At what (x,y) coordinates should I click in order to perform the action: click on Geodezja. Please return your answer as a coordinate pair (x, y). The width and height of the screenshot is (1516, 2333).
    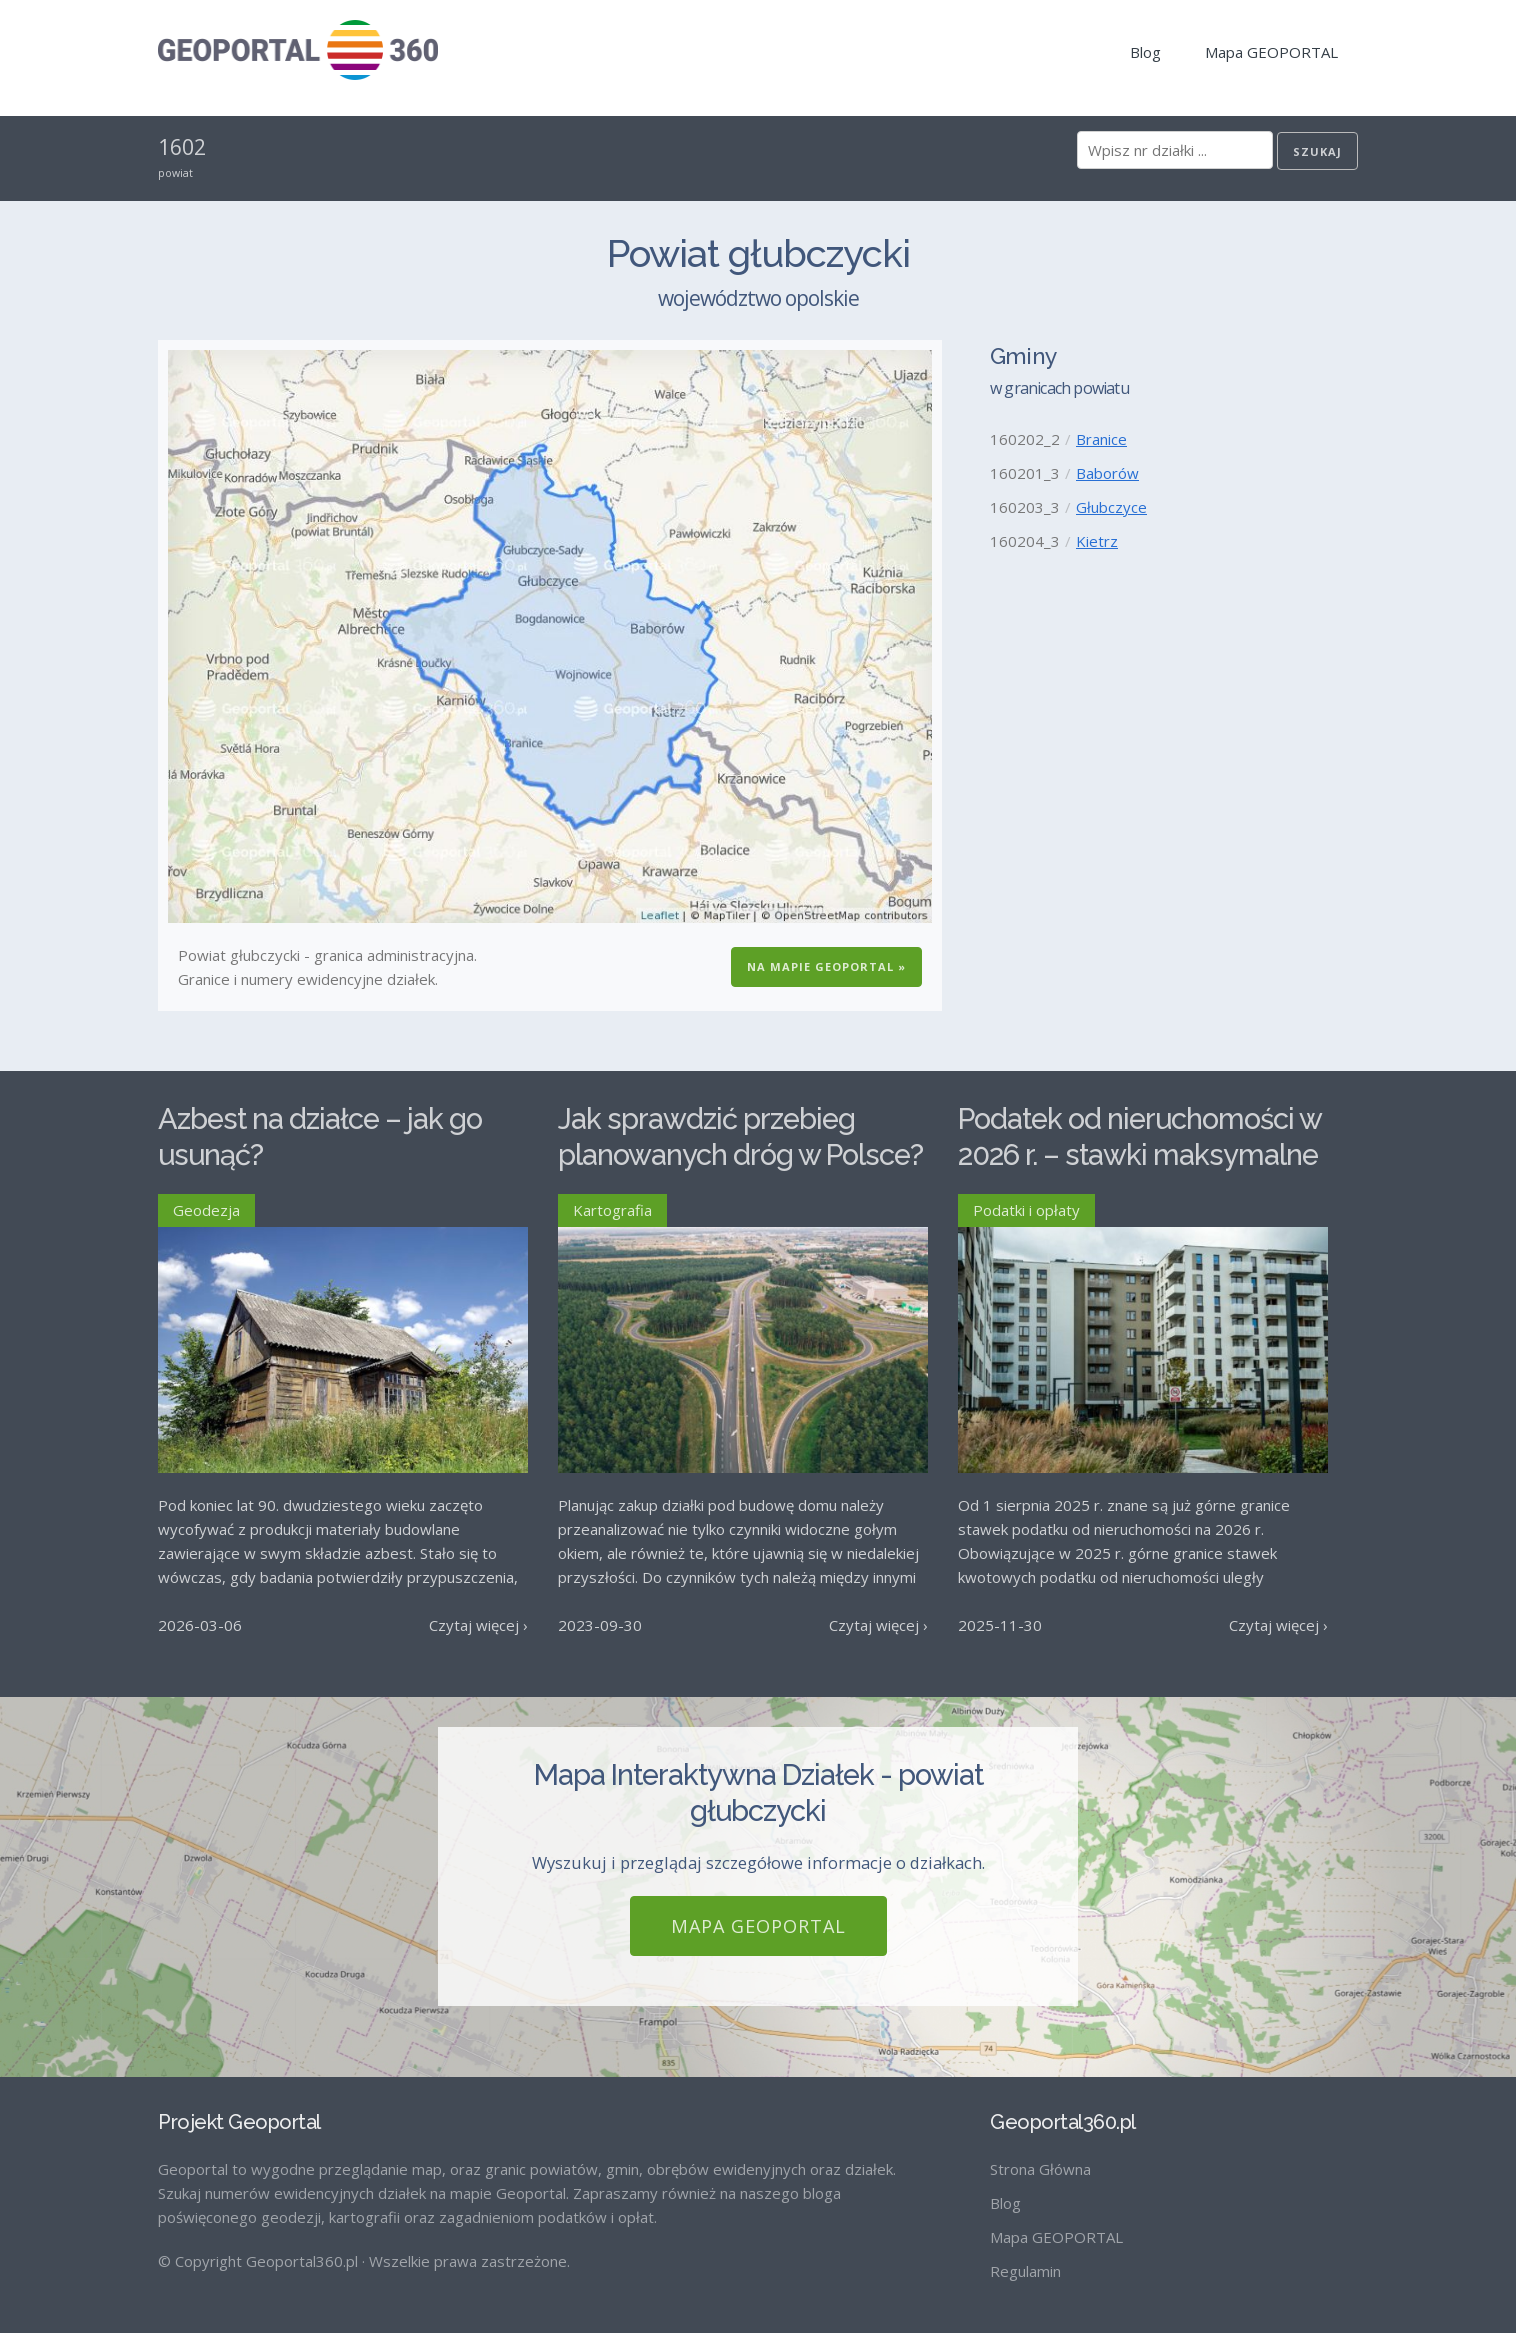
    Looking at the image, I should click on (206, 1210).